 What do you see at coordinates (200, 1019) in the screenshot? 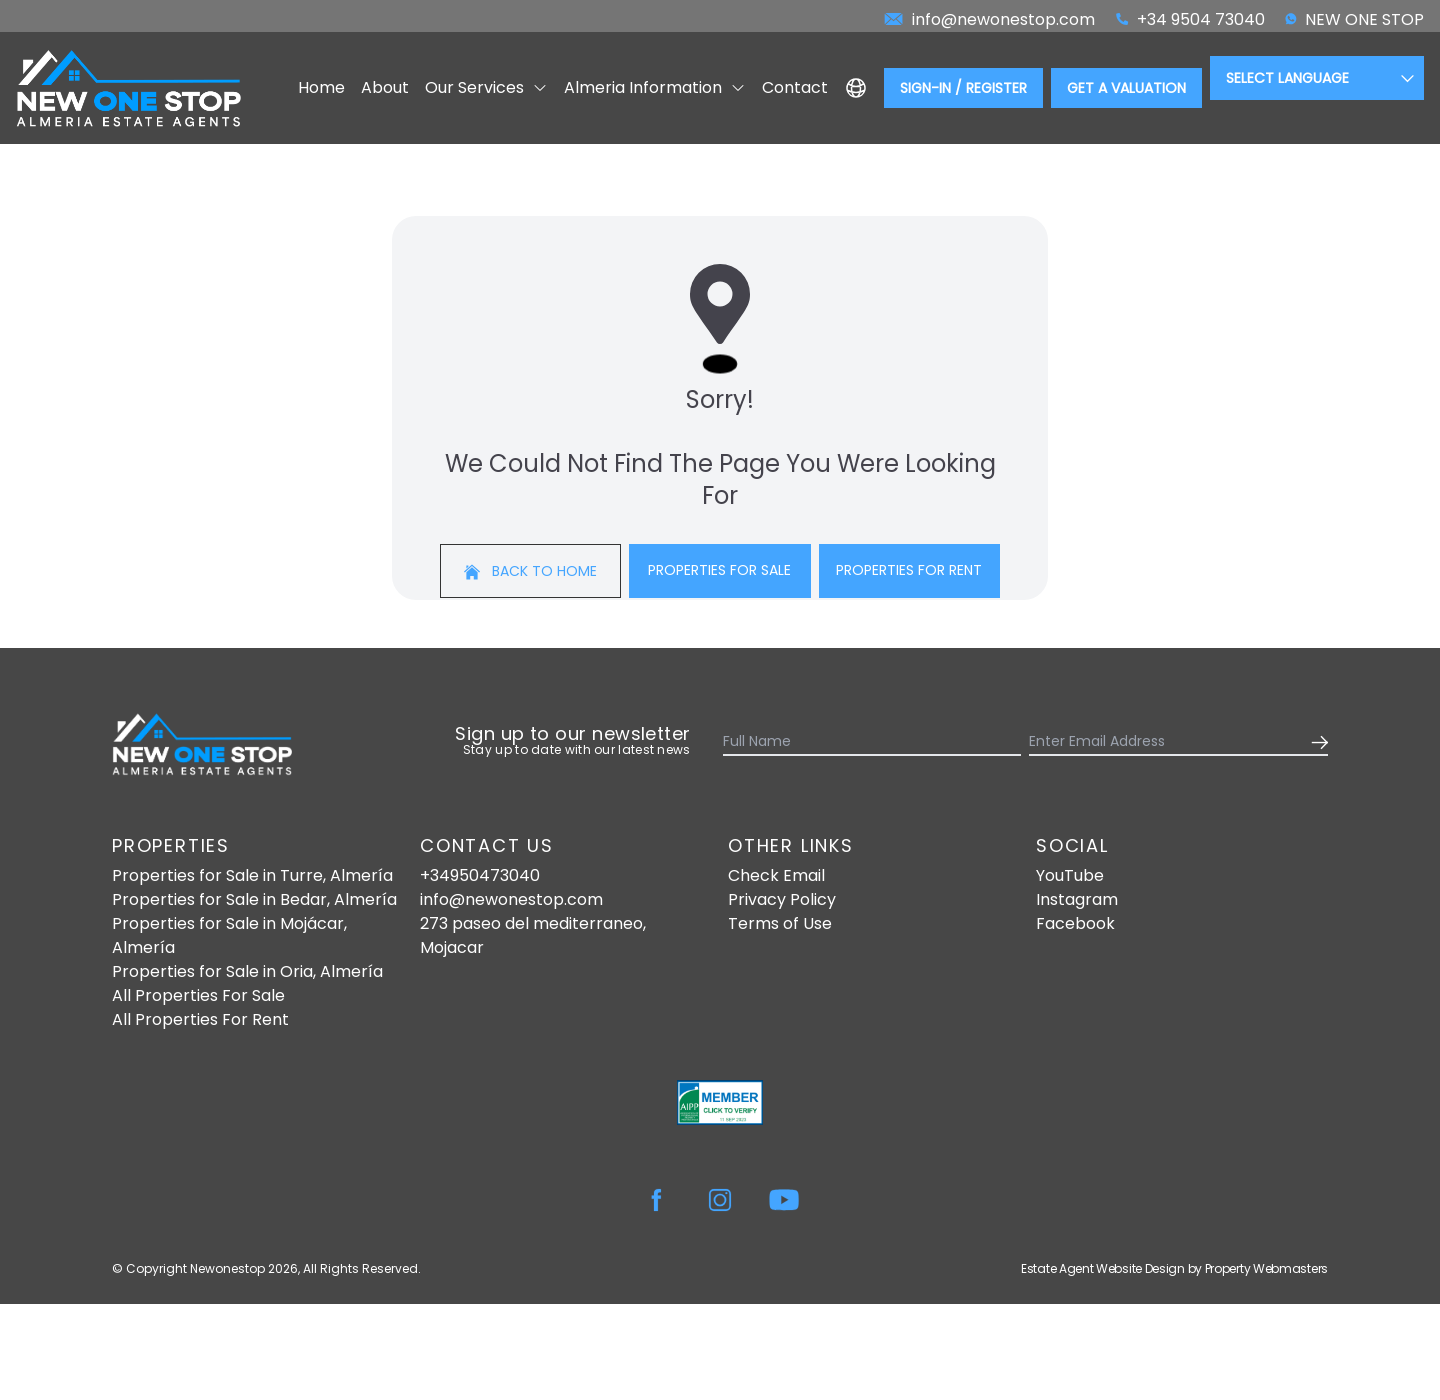
I see `All Properties For Rent` at bounding box center [200, 1019].